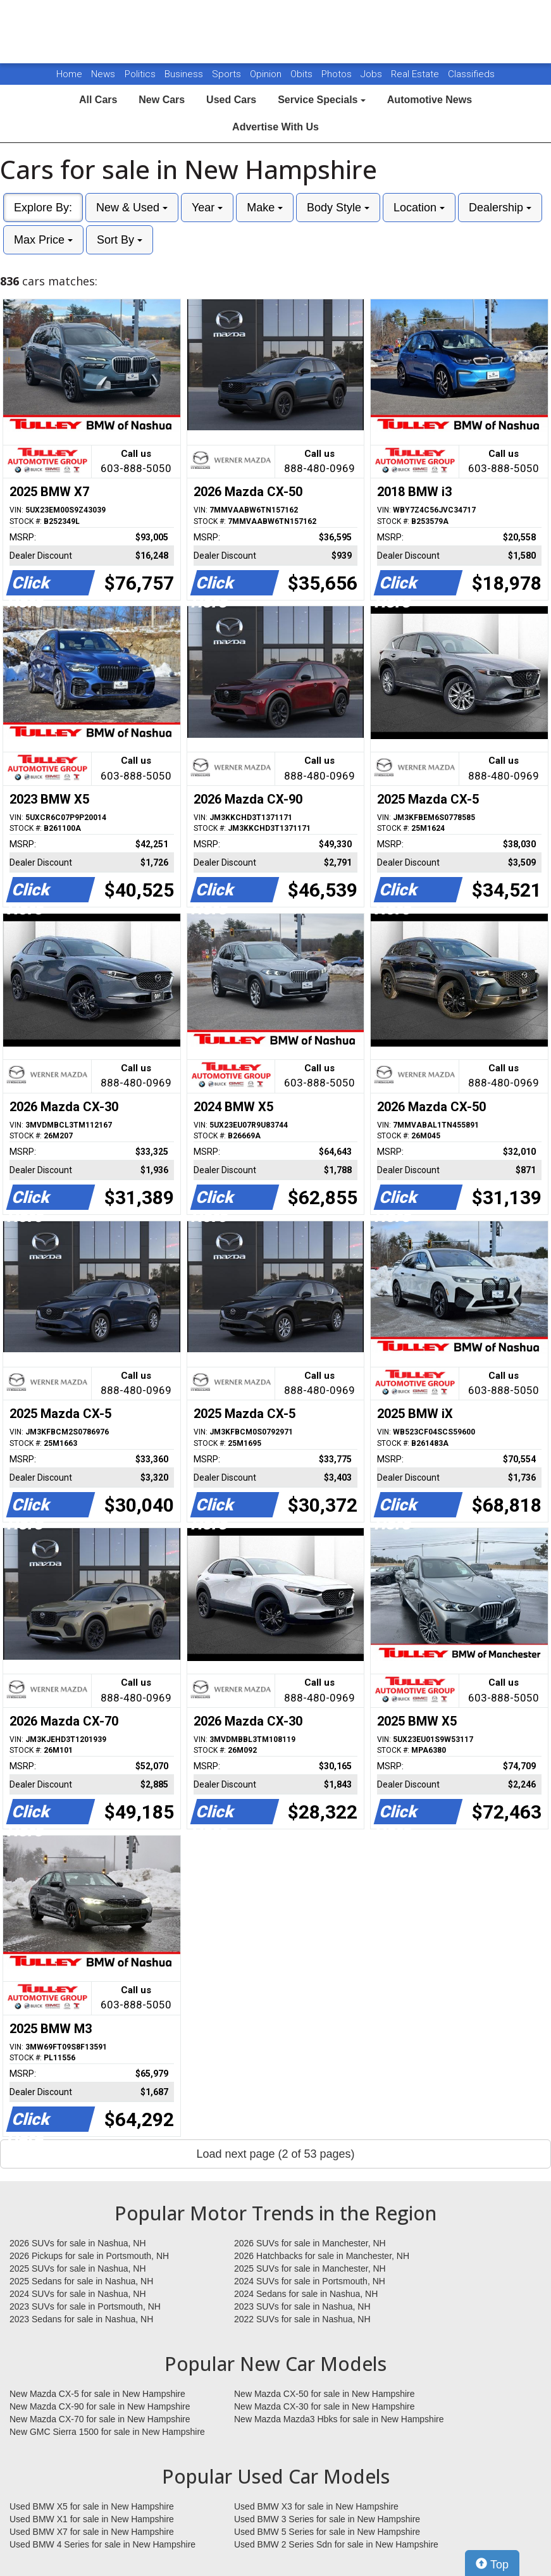  What do you see at coordinates (338, 207) in the screenshot?
I see `Body Style` at bounding box center [338, 207].